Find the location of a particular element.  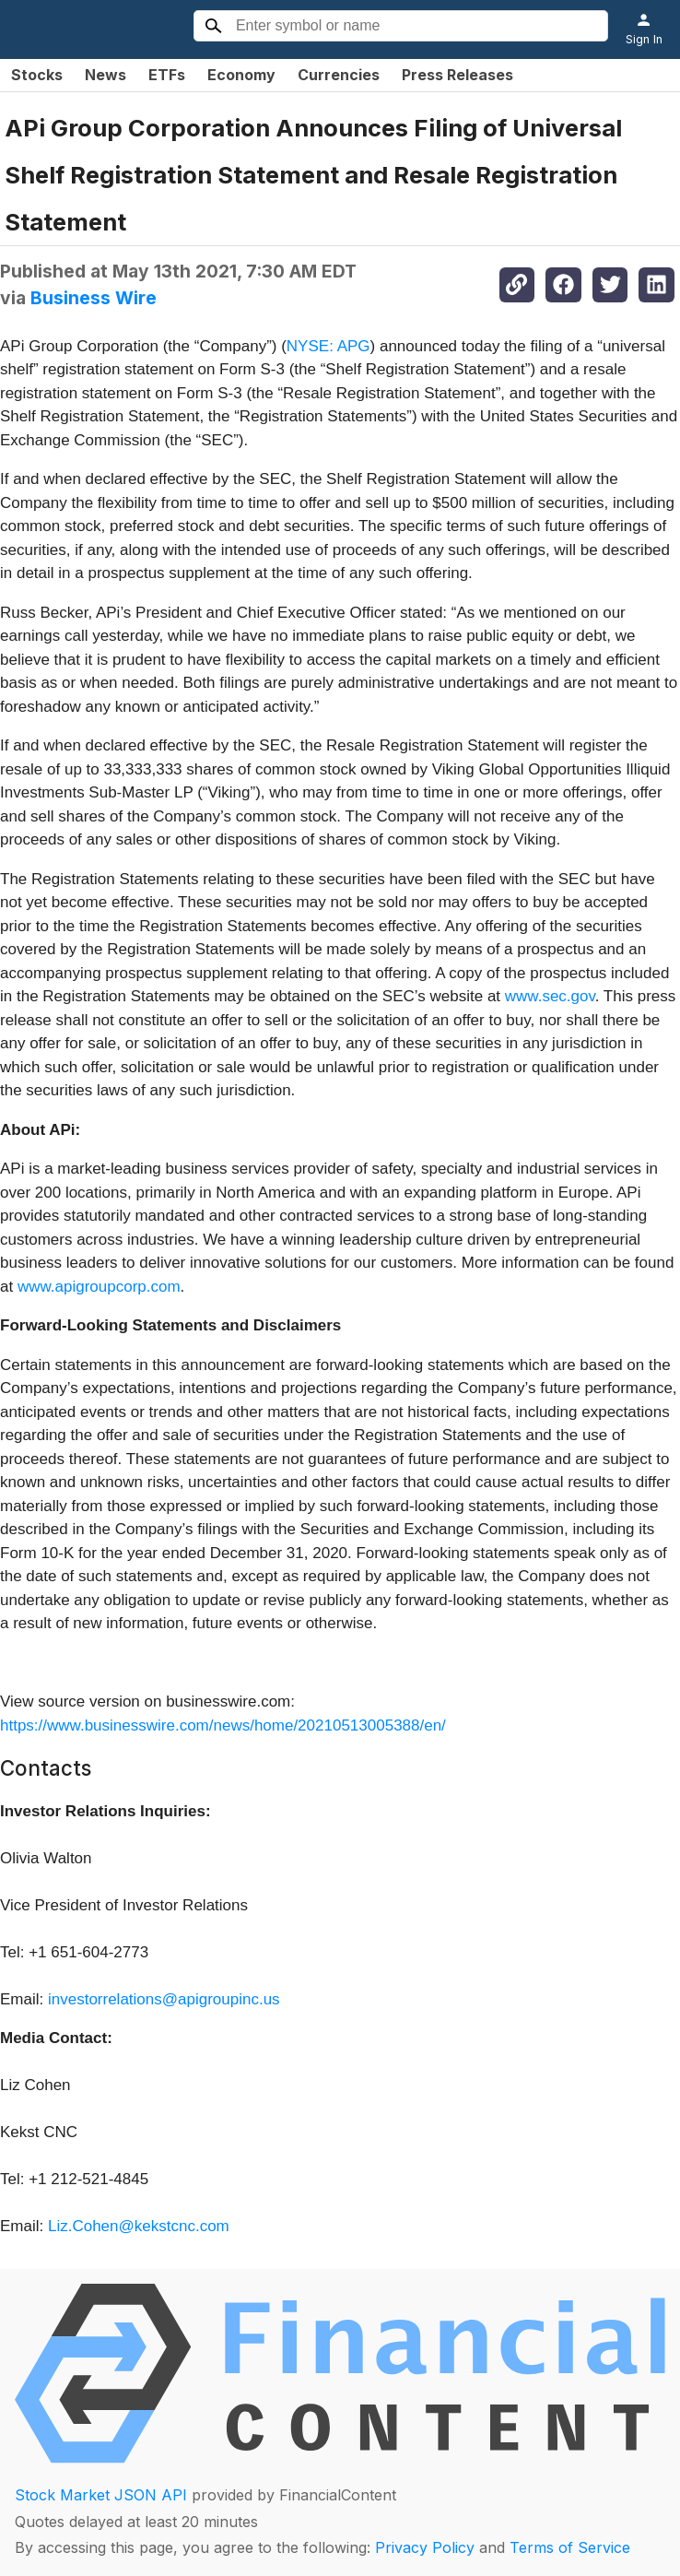

Currencies is located at coordinates (339, 74).